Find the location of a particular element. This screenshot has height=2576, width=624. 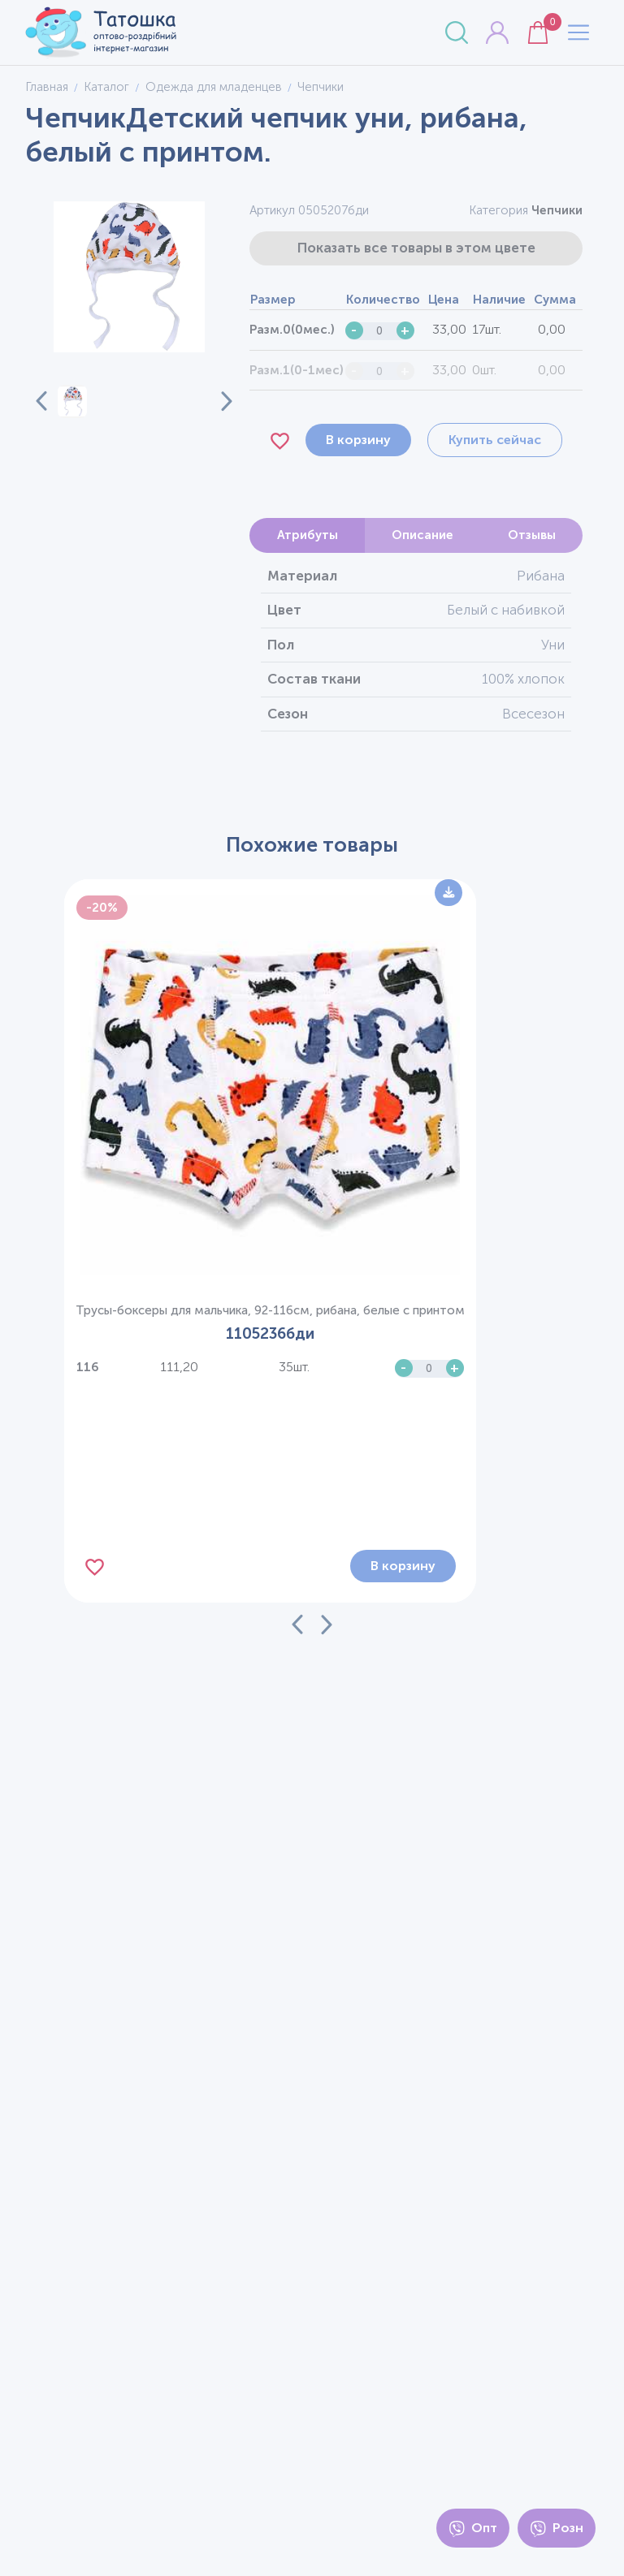

Описание [tab] is located at coordinates (422, 535).